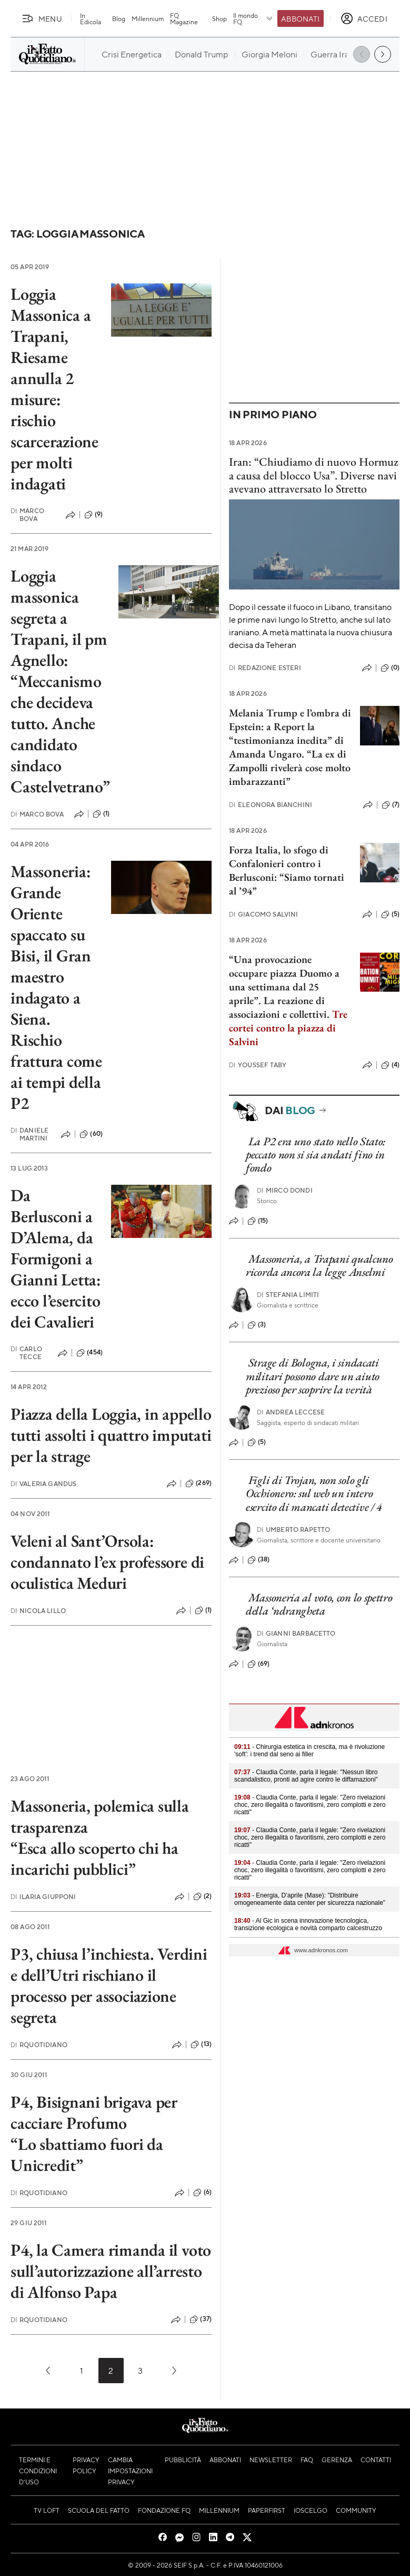 The image size is (410, 2576). I want to click on (1), so click(101, 814).